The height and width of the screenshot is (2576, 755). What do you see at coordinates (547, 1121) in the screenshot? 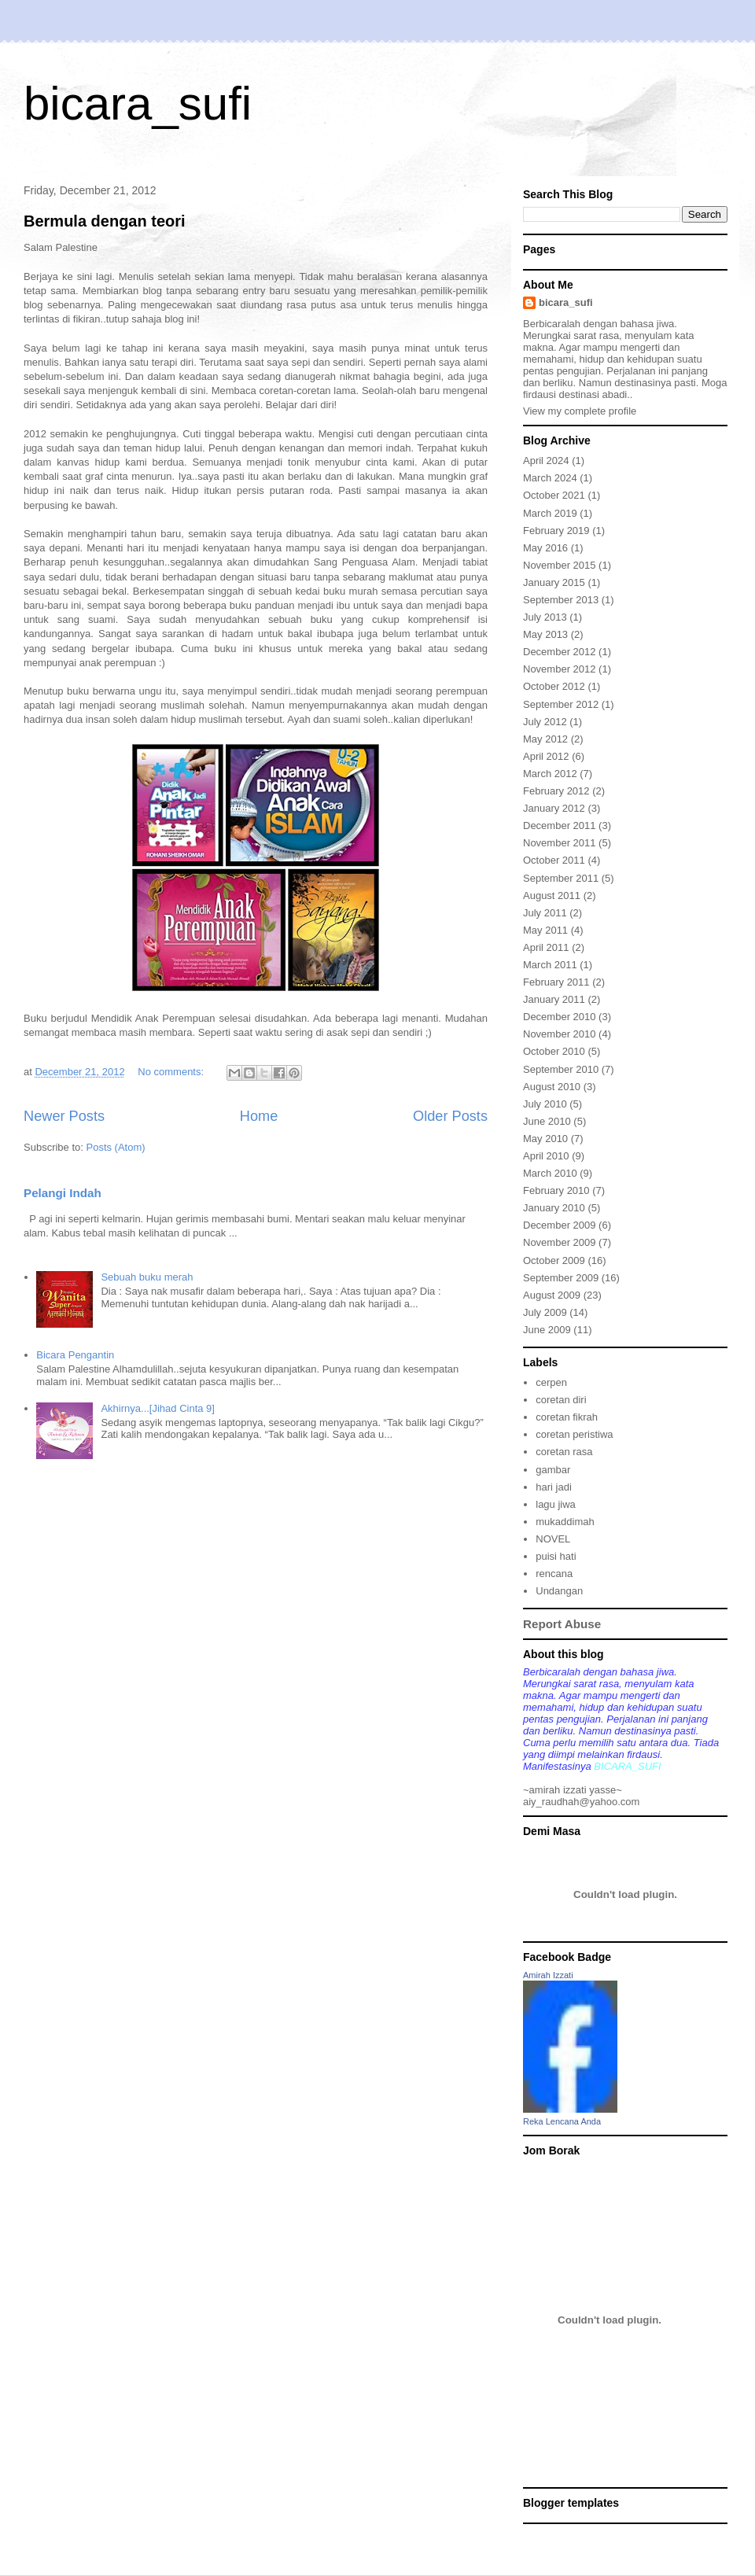
I see `June 2010` at bounding box center [547, 1121].